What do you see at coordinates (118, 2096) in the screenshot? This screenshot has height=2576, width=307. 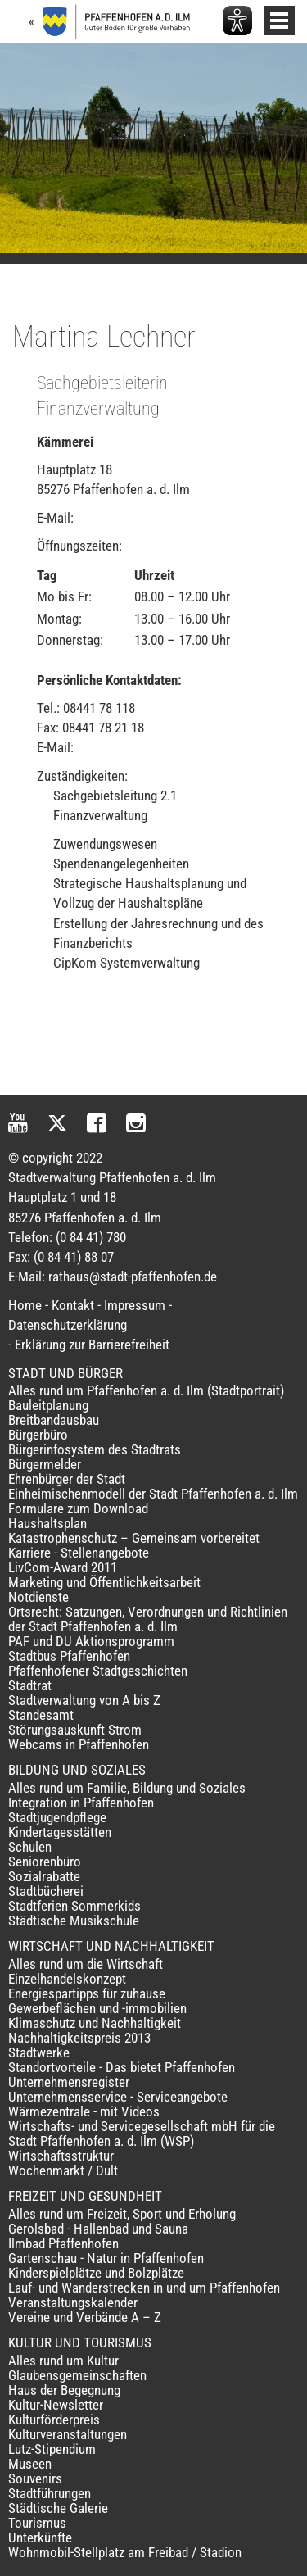 I see `Unternehmensservice - Serviceangebote` at bounding box center [118, 2096].